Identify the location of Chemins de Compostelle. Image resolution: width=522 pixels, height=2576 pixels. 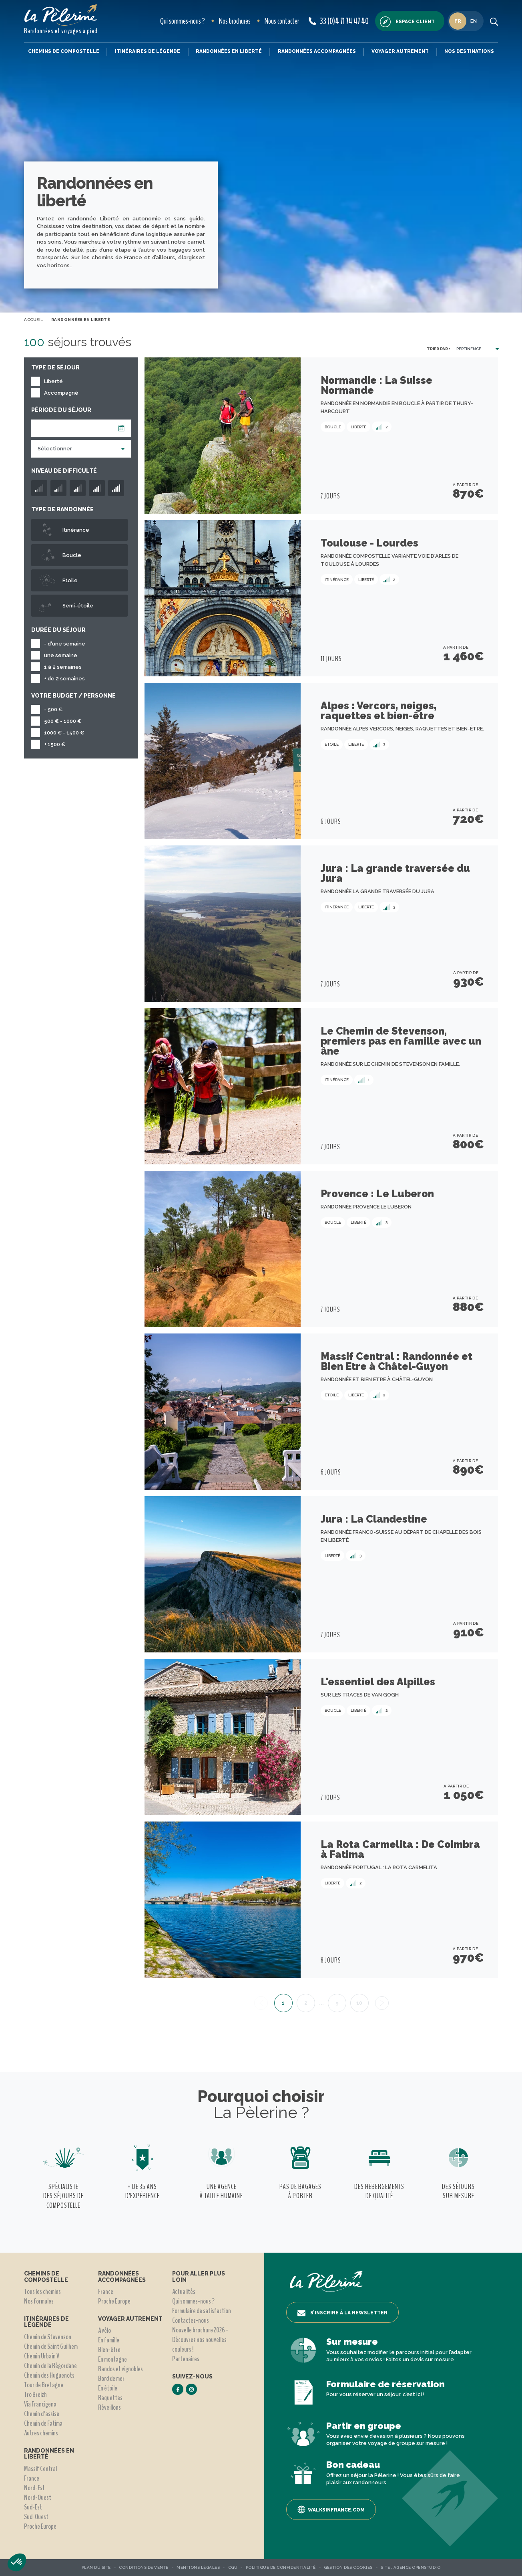
(63, 51).